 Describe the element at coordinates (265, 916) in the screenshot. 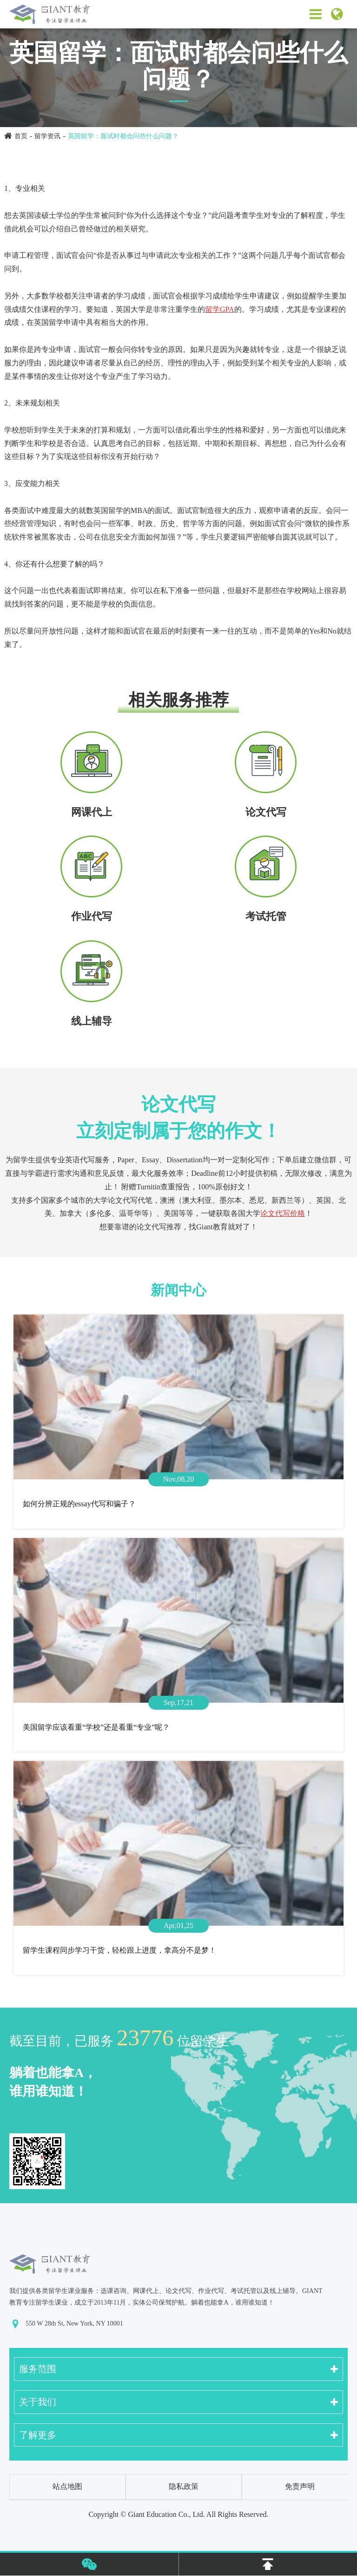

I see `考试托管` at that location.